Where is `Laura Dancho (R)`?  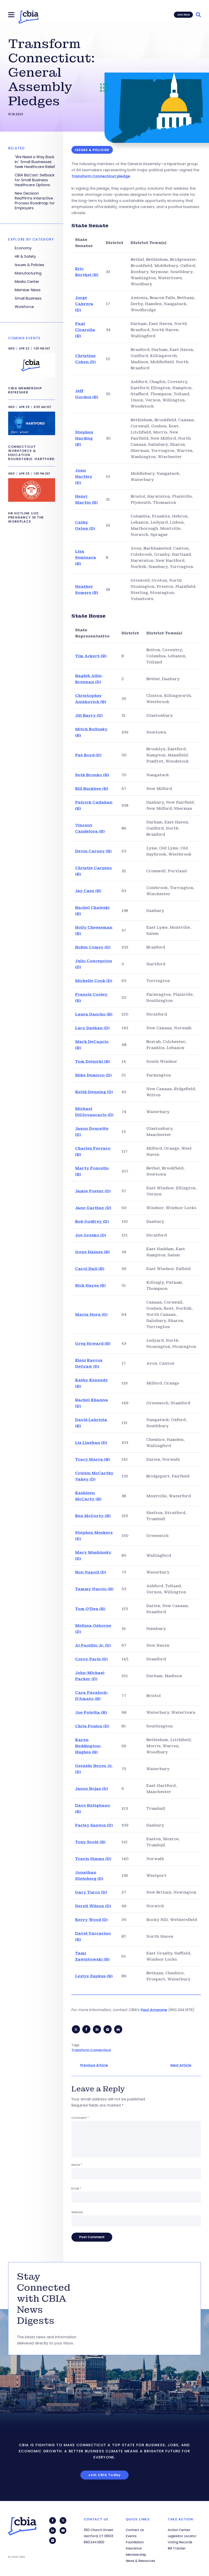
Laura Dancho (R) is located at coordinates (93, 1014).